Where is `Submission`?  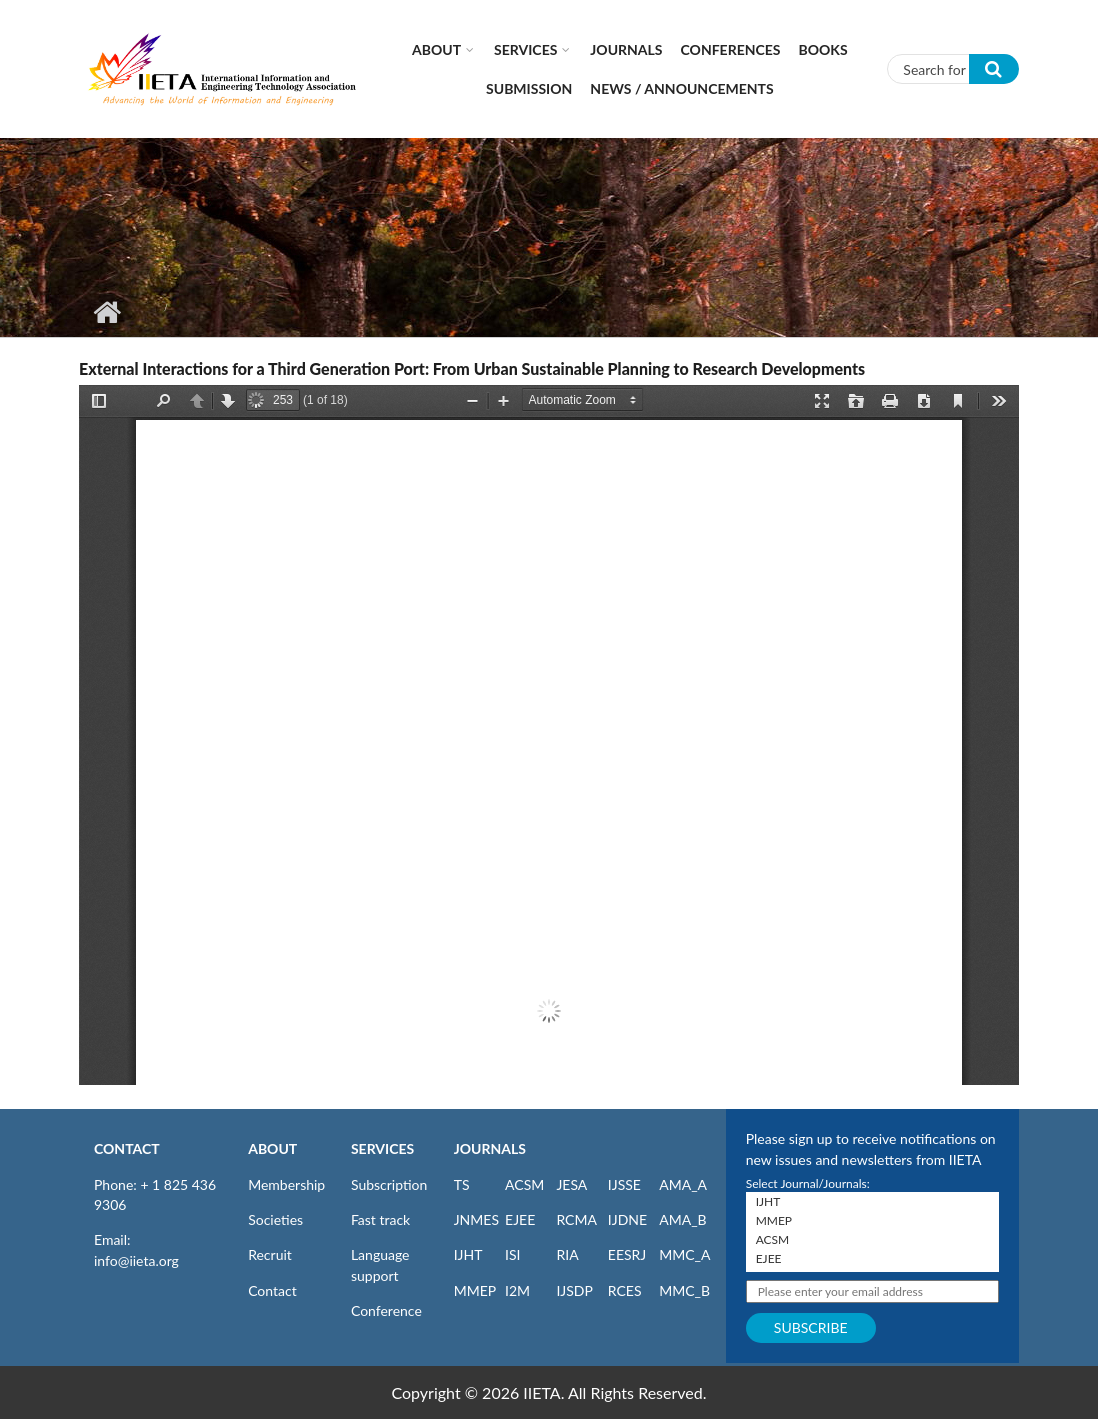
Submission is located at coordinates (529, 88).